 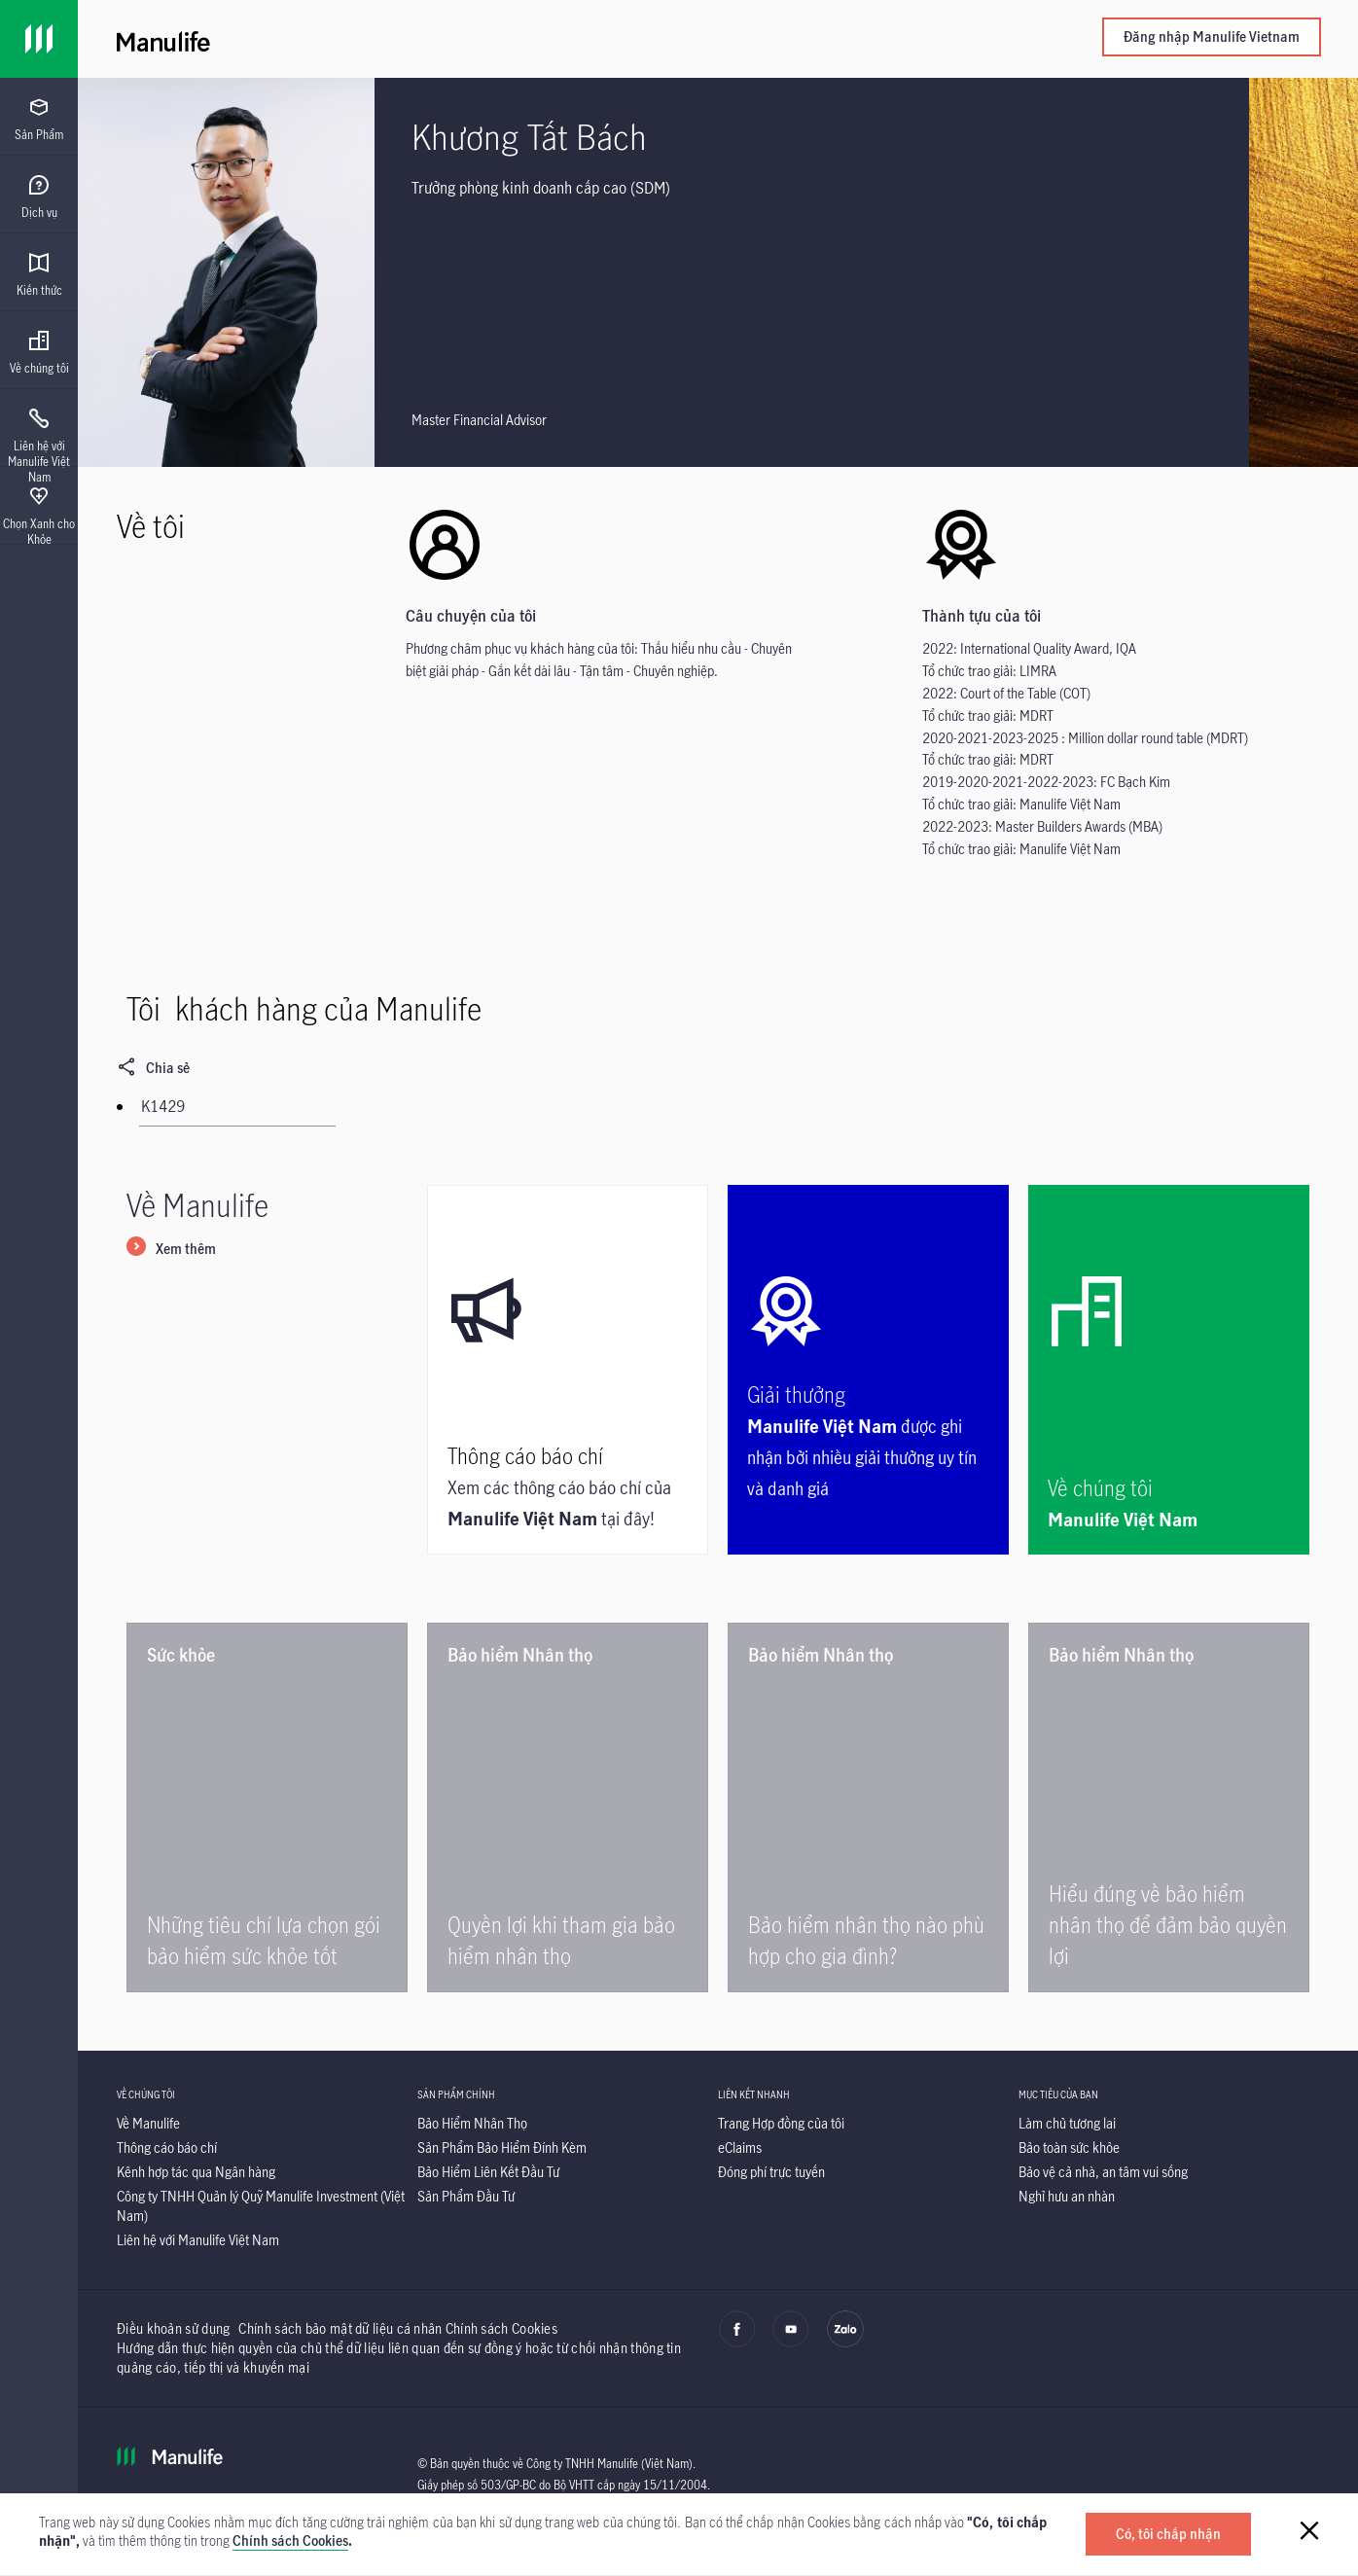 What do you see at coordinates (171, 1250) in the screenshot?
I see `[Xem thêm]` at bounding box center [171, 1250].